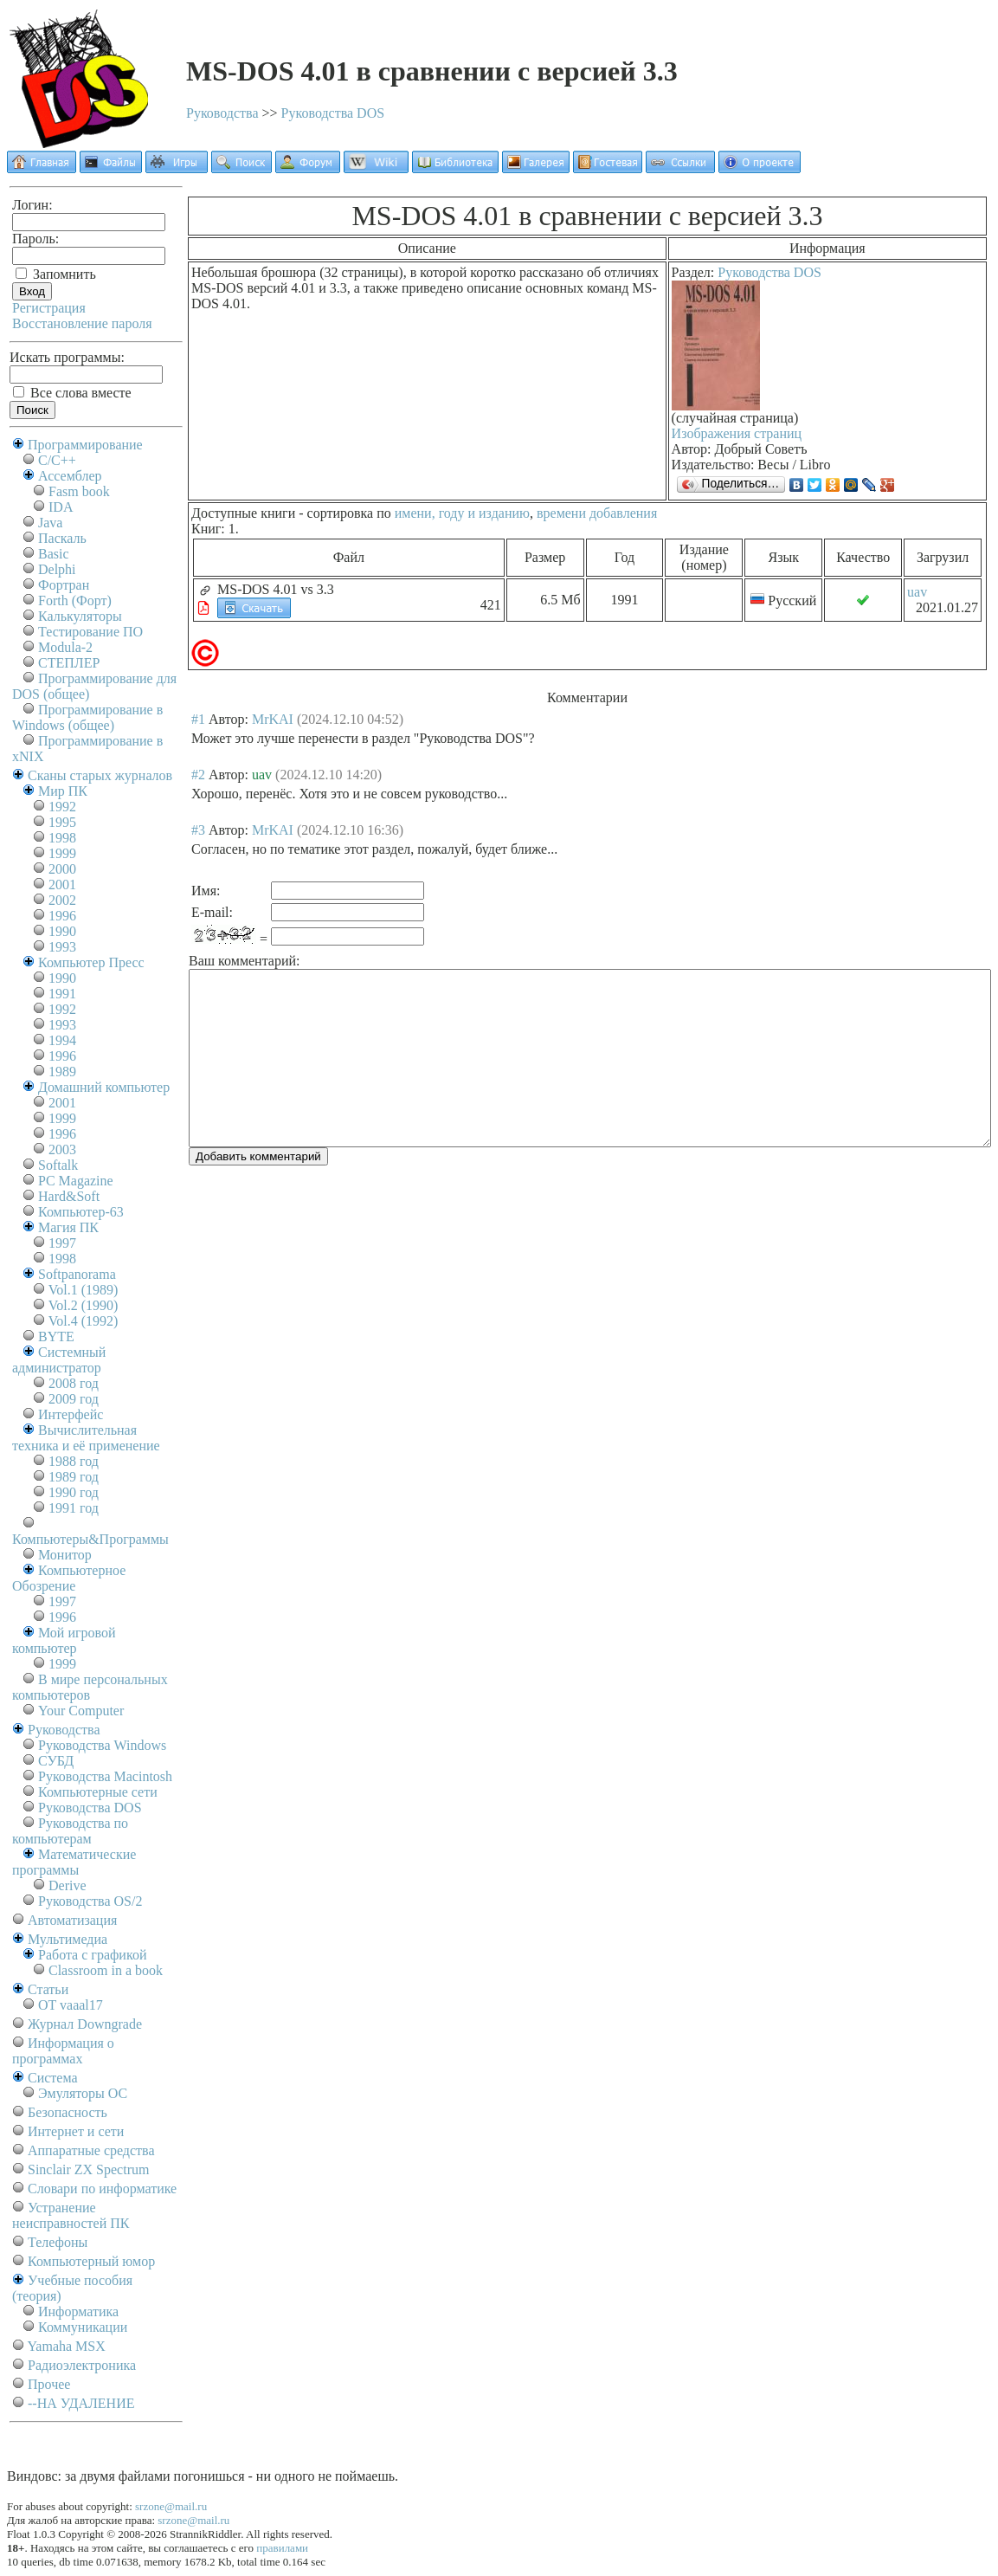 The width and height of the screenshot is (998, 2576). What do you see at coordinates (198, 774) in the screenshot?
I see `#2` at bounding box center [198, 774].